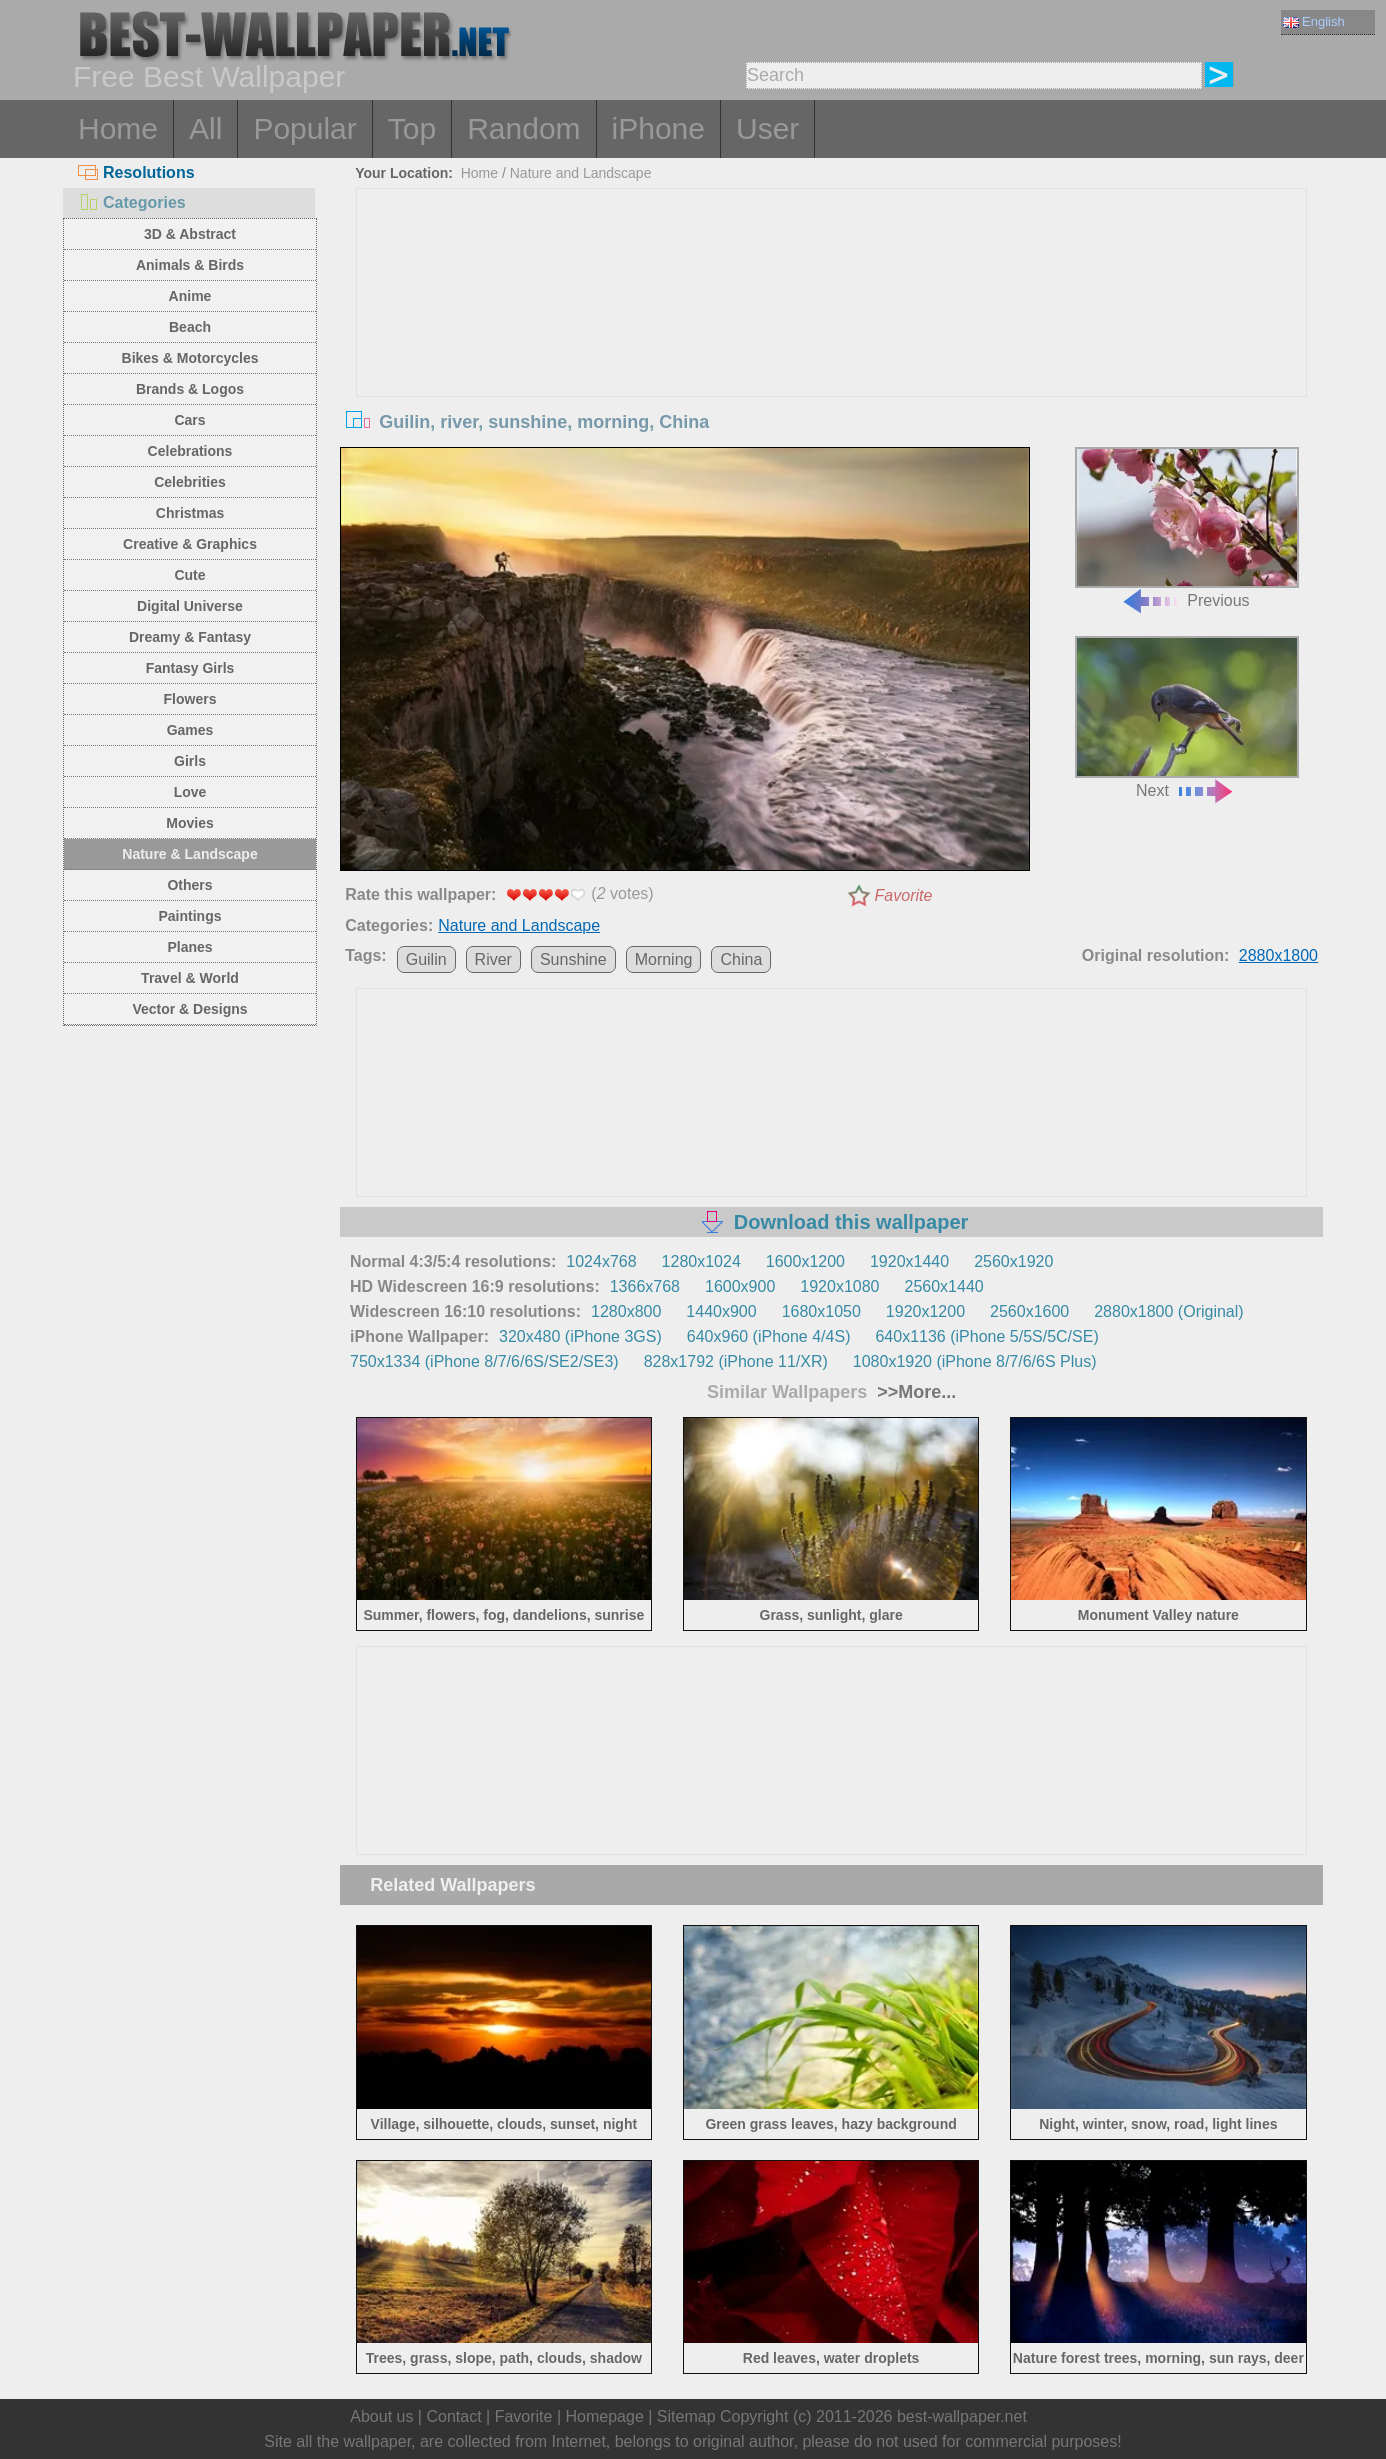  I want to click on 1920x1080, so click(839, 1286).